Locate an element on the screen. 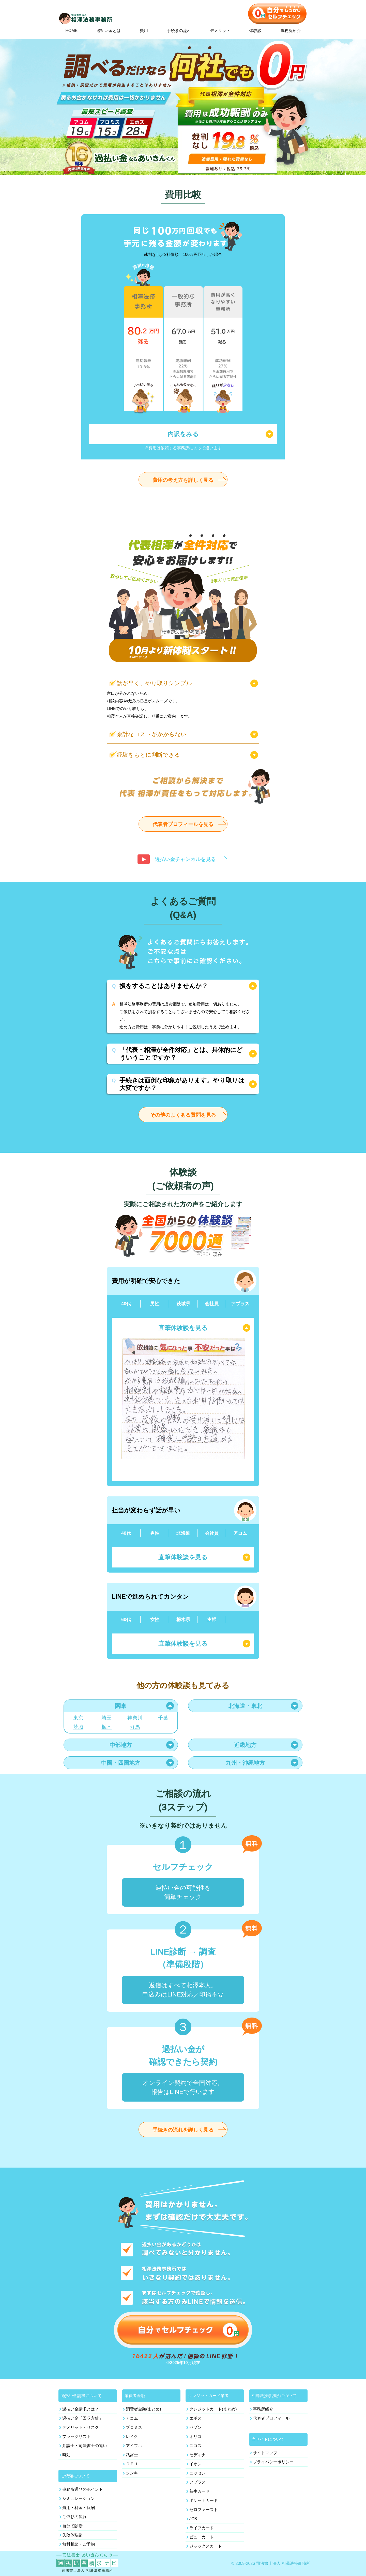  ブラックリスト is located at coordinates (76, 2436).